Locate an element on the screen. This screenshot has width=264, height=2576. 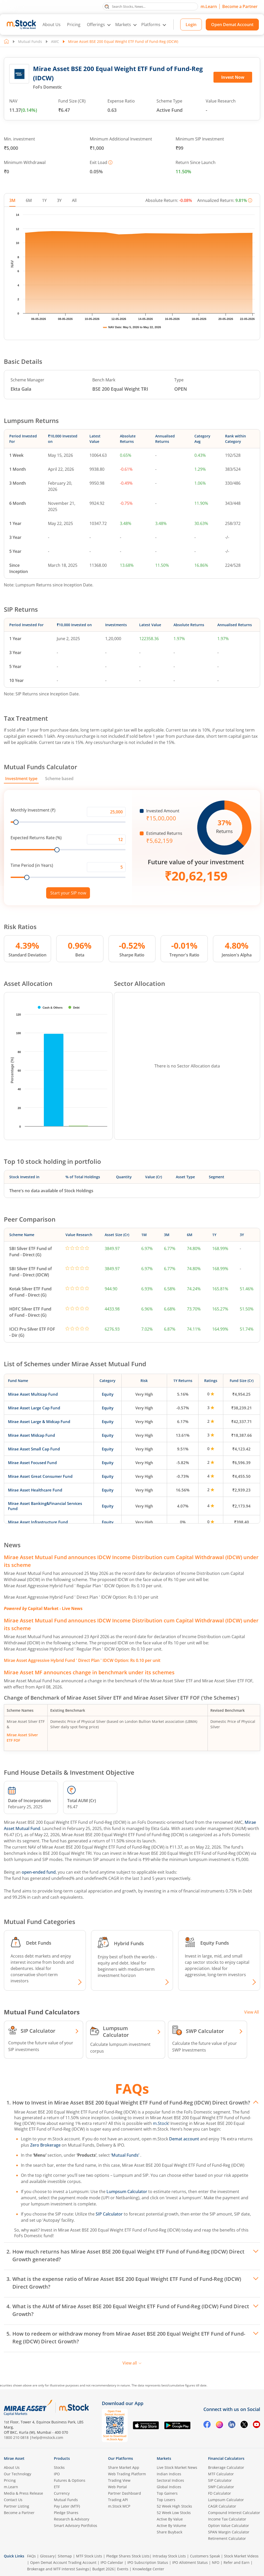
[search] is located at coordinates (150, 6).